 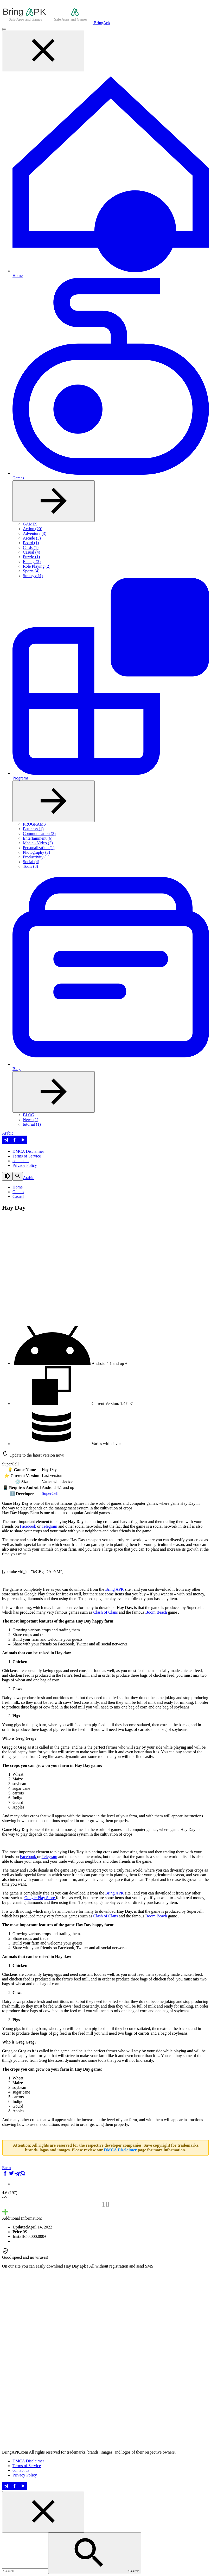 I want to click on Facebook, so click(x=28, y=1526).